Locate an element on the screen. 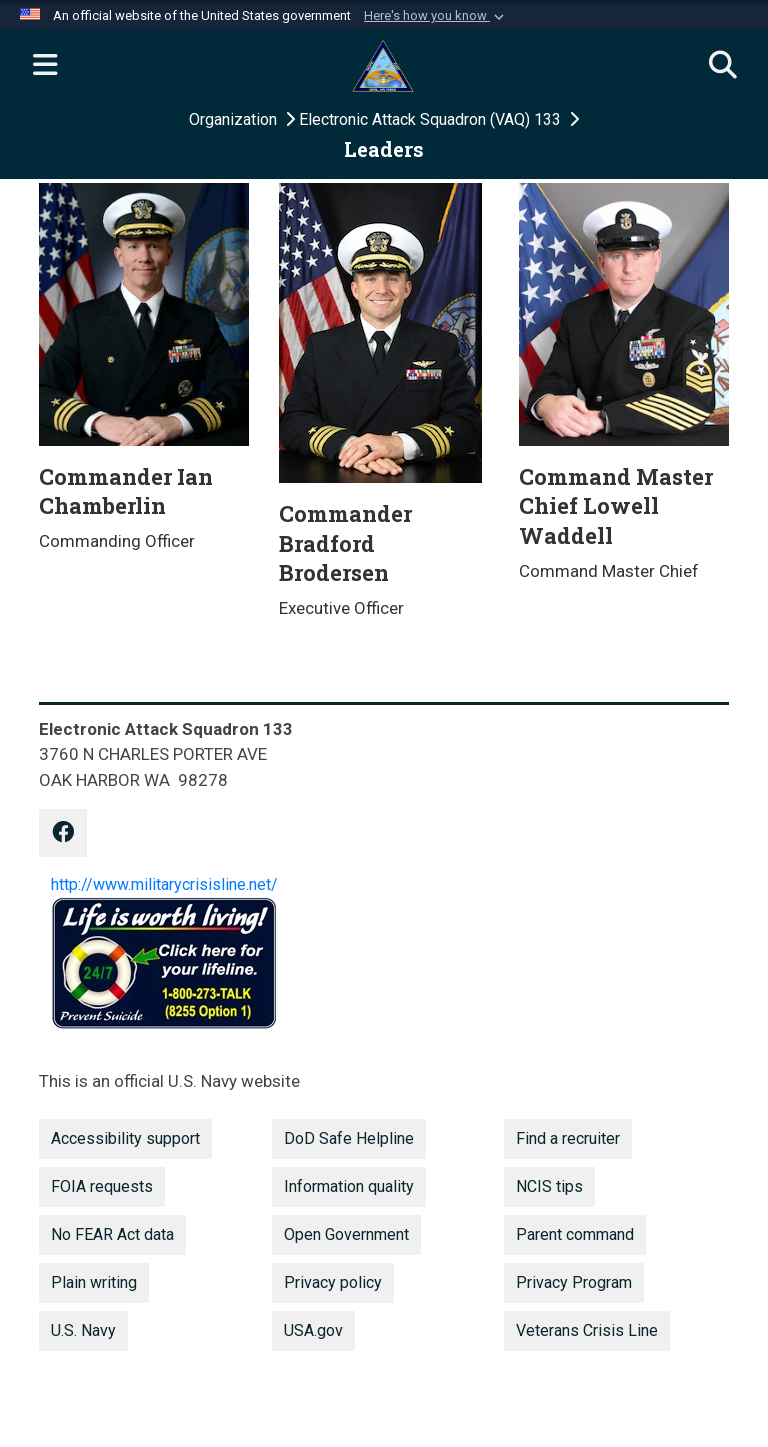 The image size is (768, 1447). Open Government is located at coordinates (346, 1234).